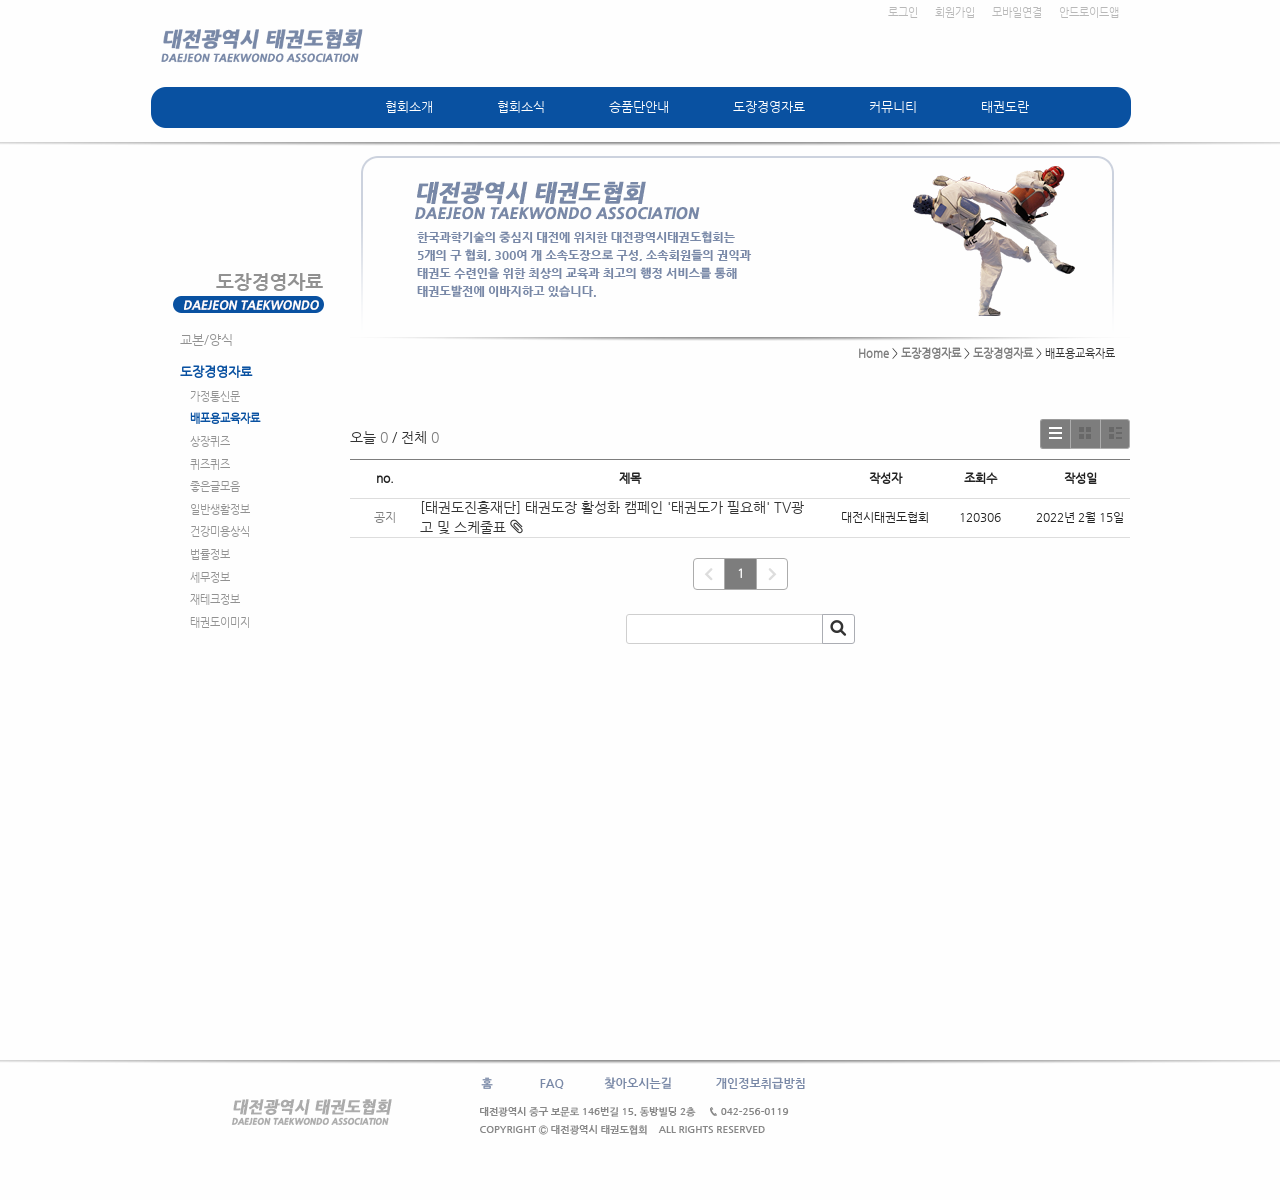 This screenshot has width=1280, height=1200. Describe the element at coordinates (639, 106) in the screenshot. I see `승품단안내` at that location.